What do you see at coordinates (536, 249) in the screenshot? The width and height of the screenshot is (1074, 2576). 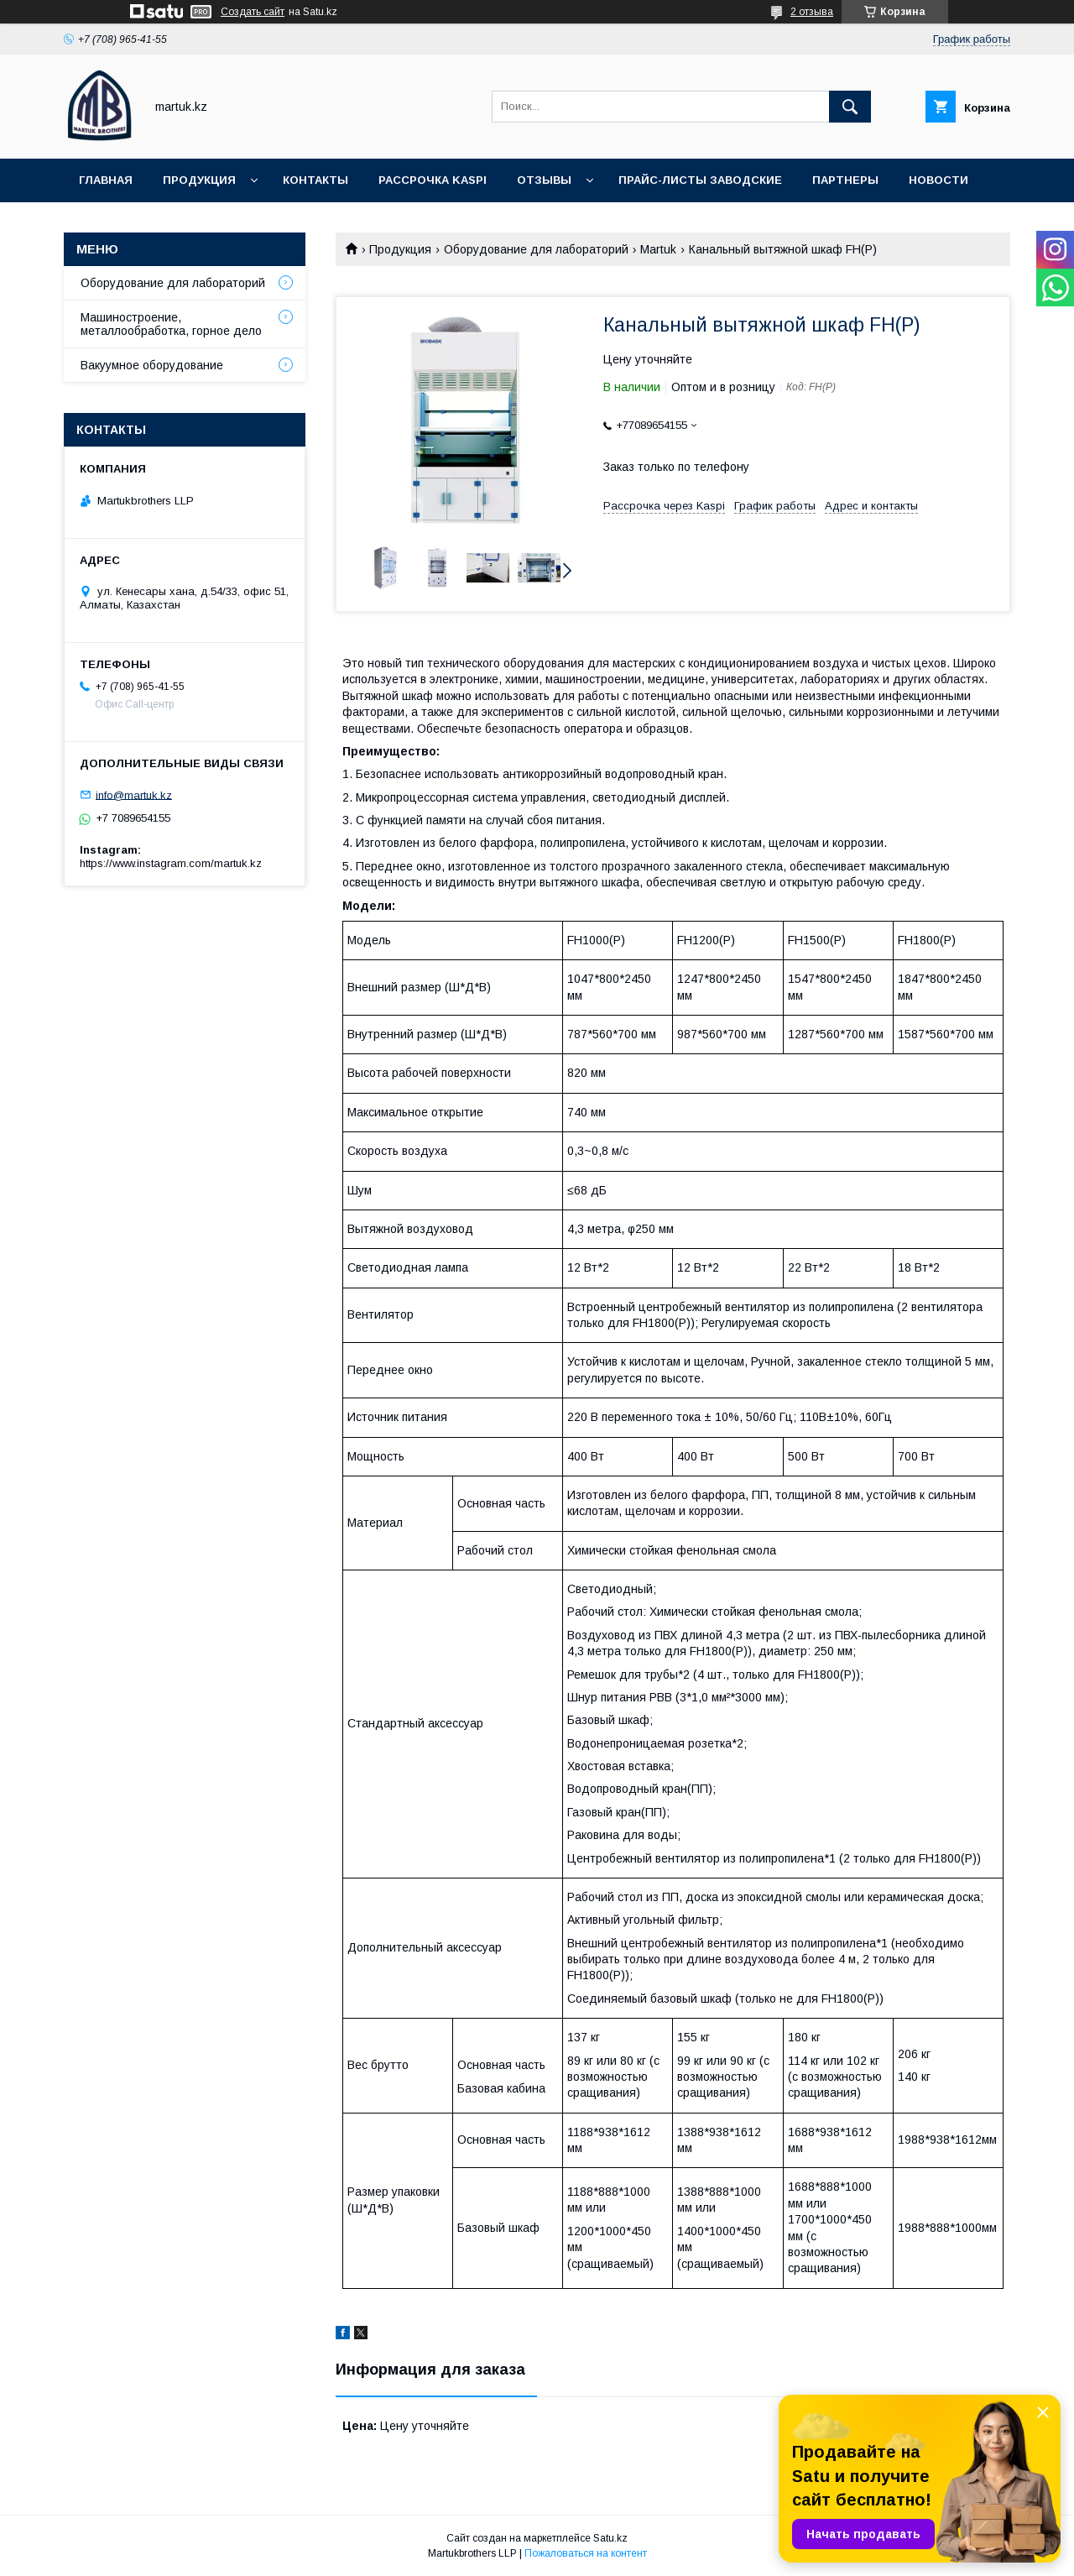 I see `Оборудование для лабораторий` at bounding box center [536, 249].